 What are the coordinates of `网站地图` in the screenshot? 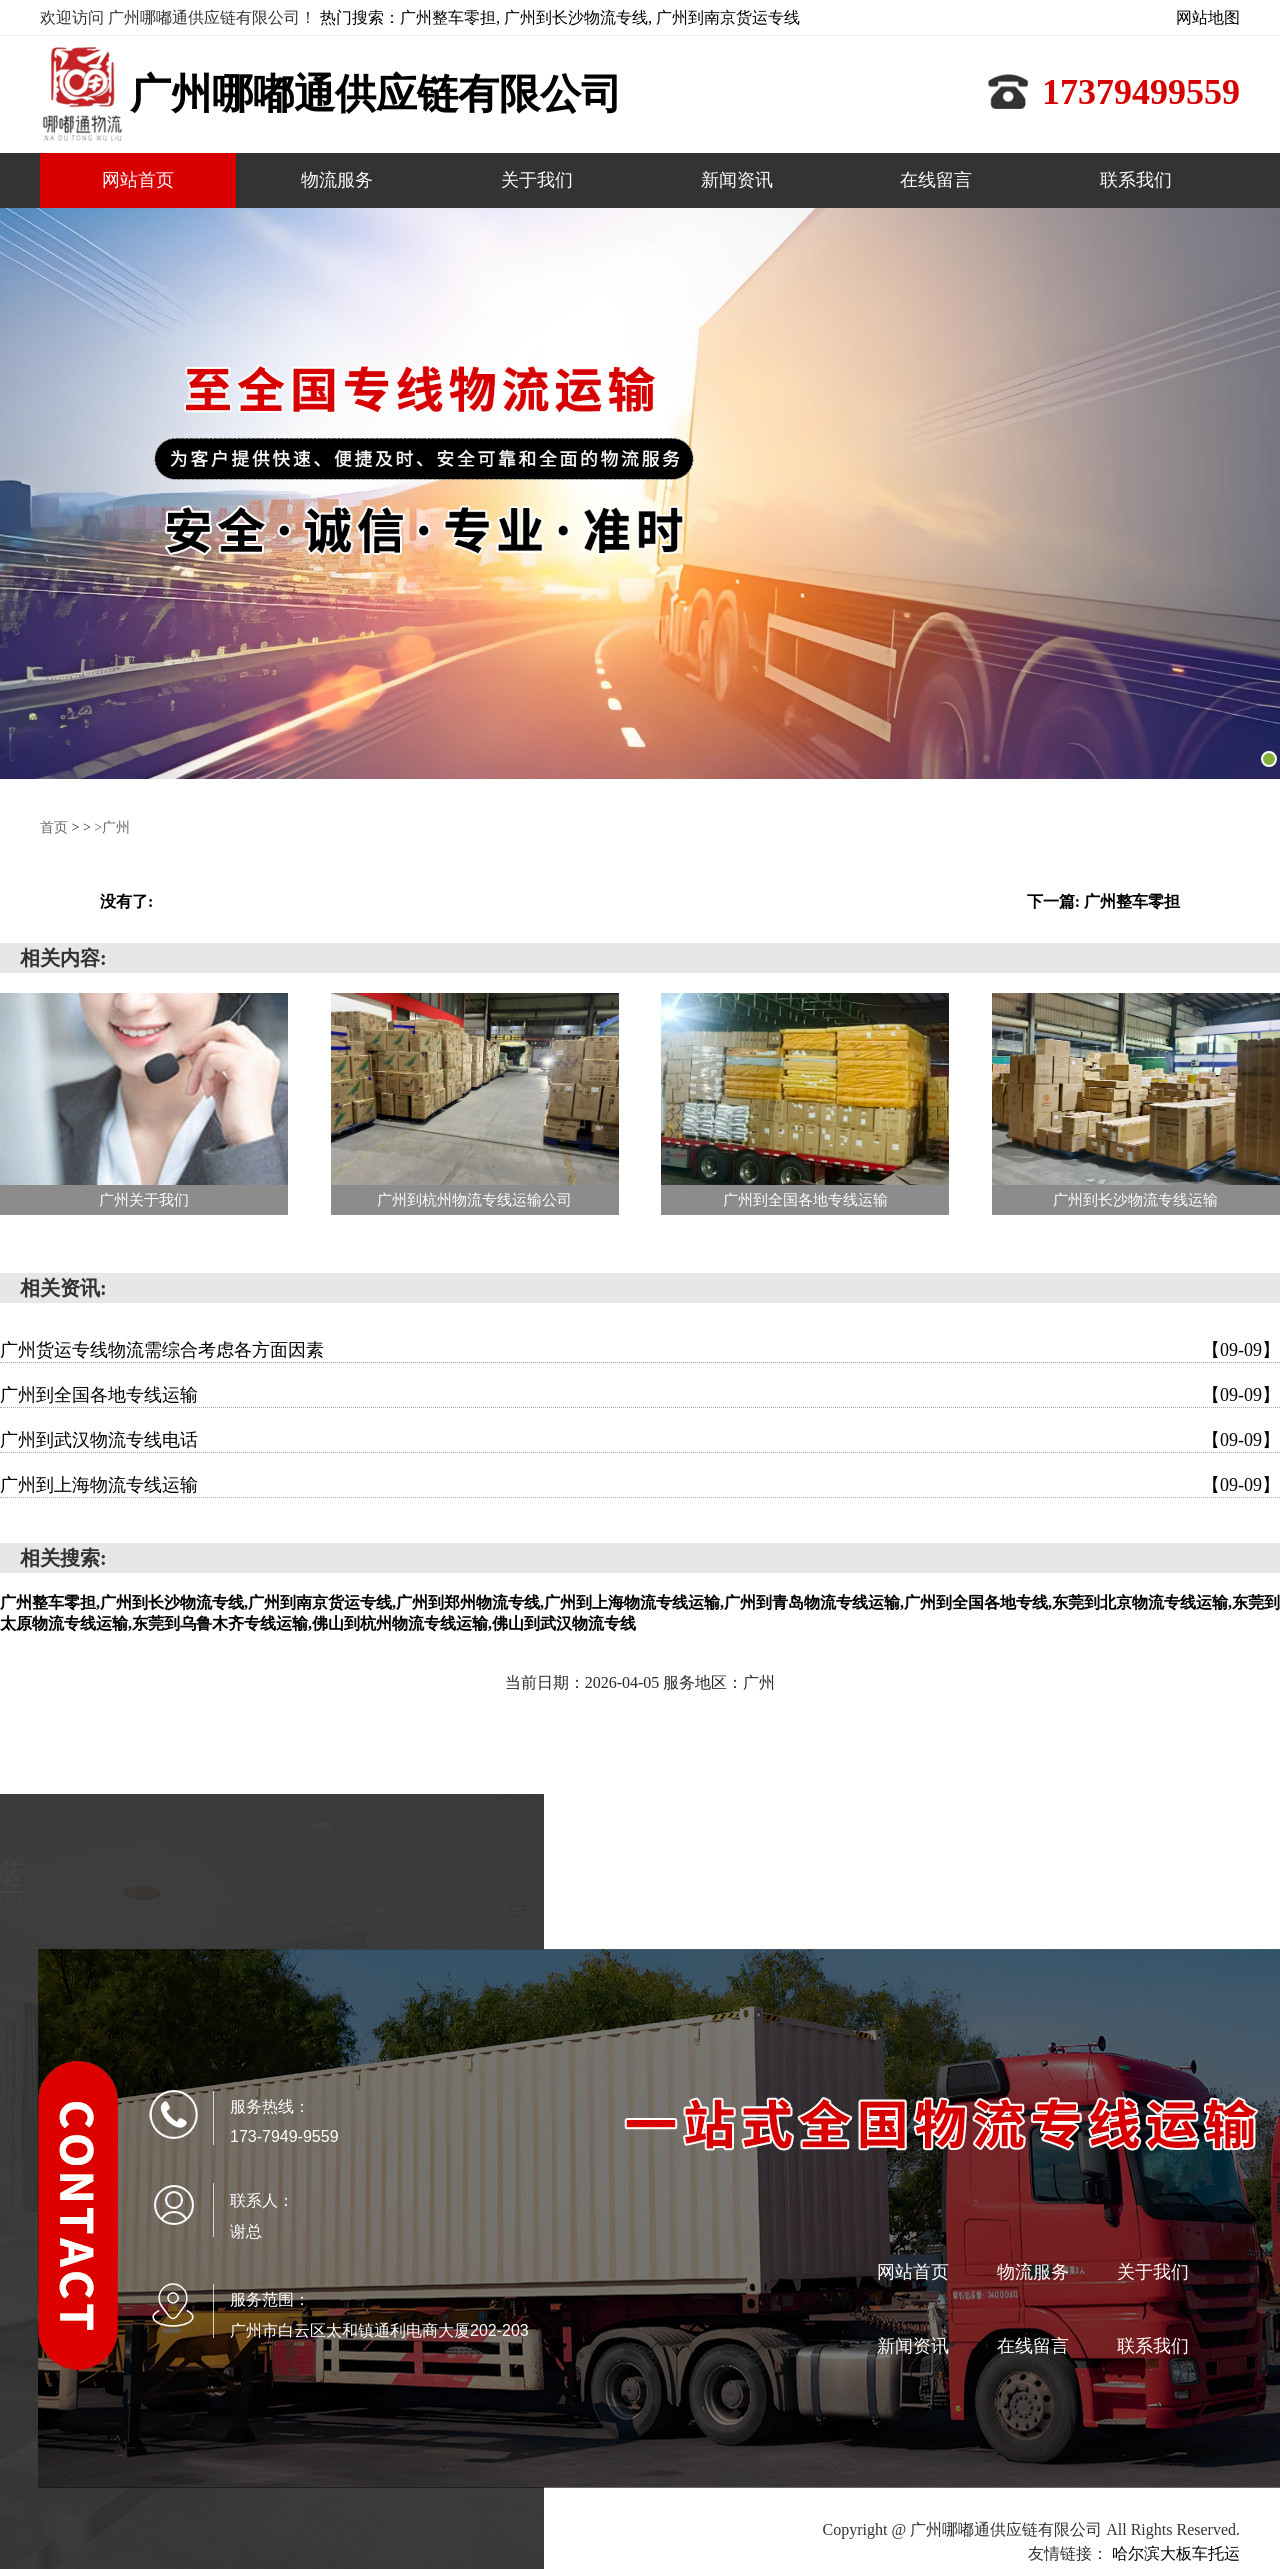 It's located at (1208, 17).